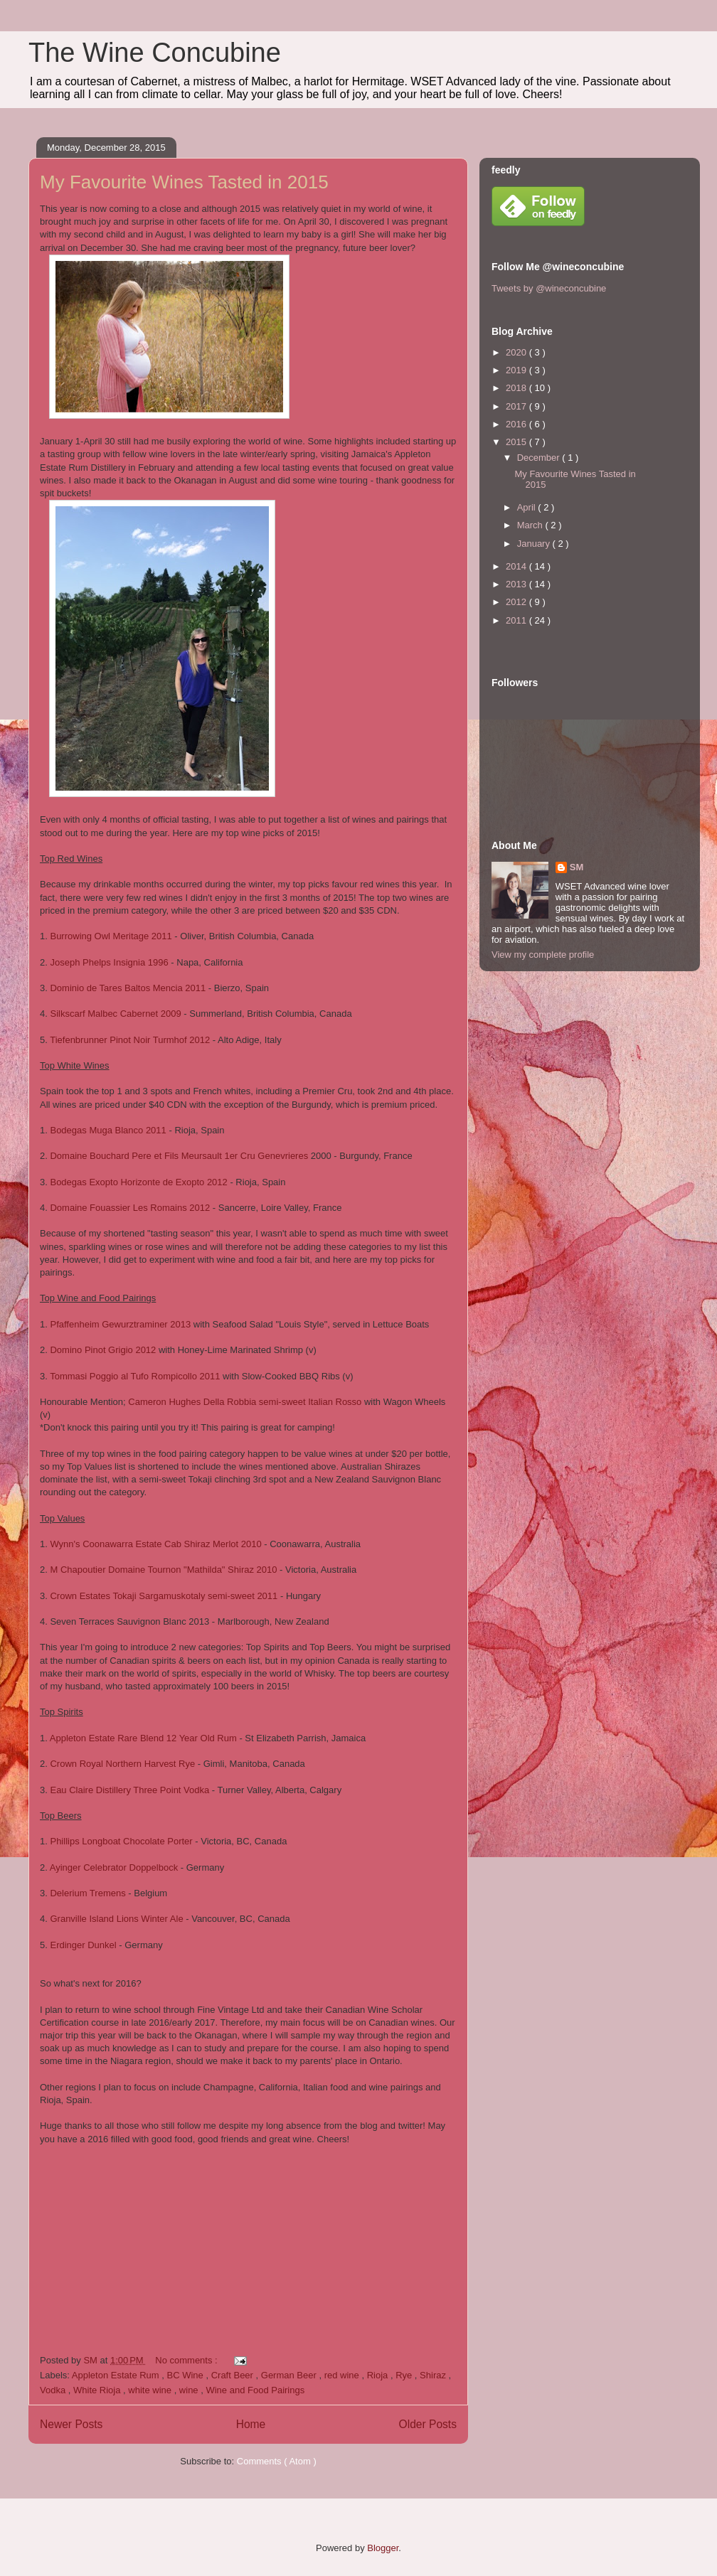  I want to click on My Favourite Wines Tasted in 2015, so click(184, 182).